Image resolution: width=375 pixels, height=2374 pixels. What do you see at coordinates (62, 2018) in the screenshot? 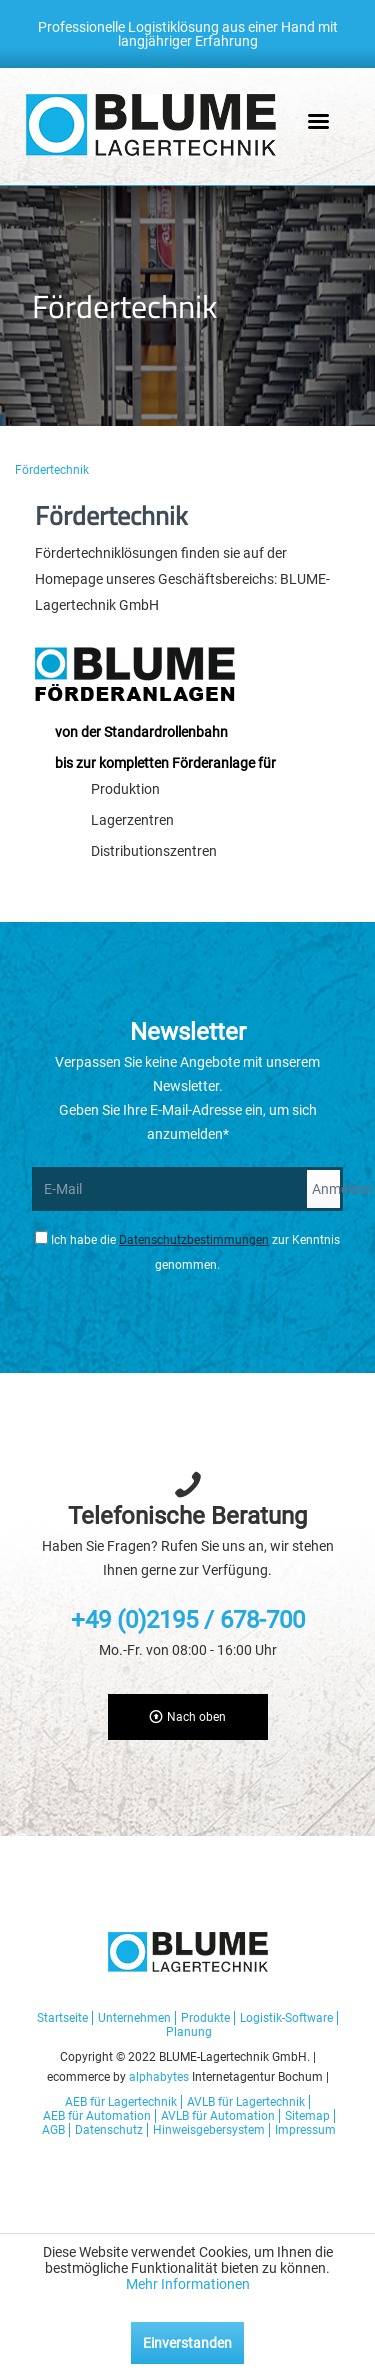
I see `Startseite` at bounding box center [62, 2018].